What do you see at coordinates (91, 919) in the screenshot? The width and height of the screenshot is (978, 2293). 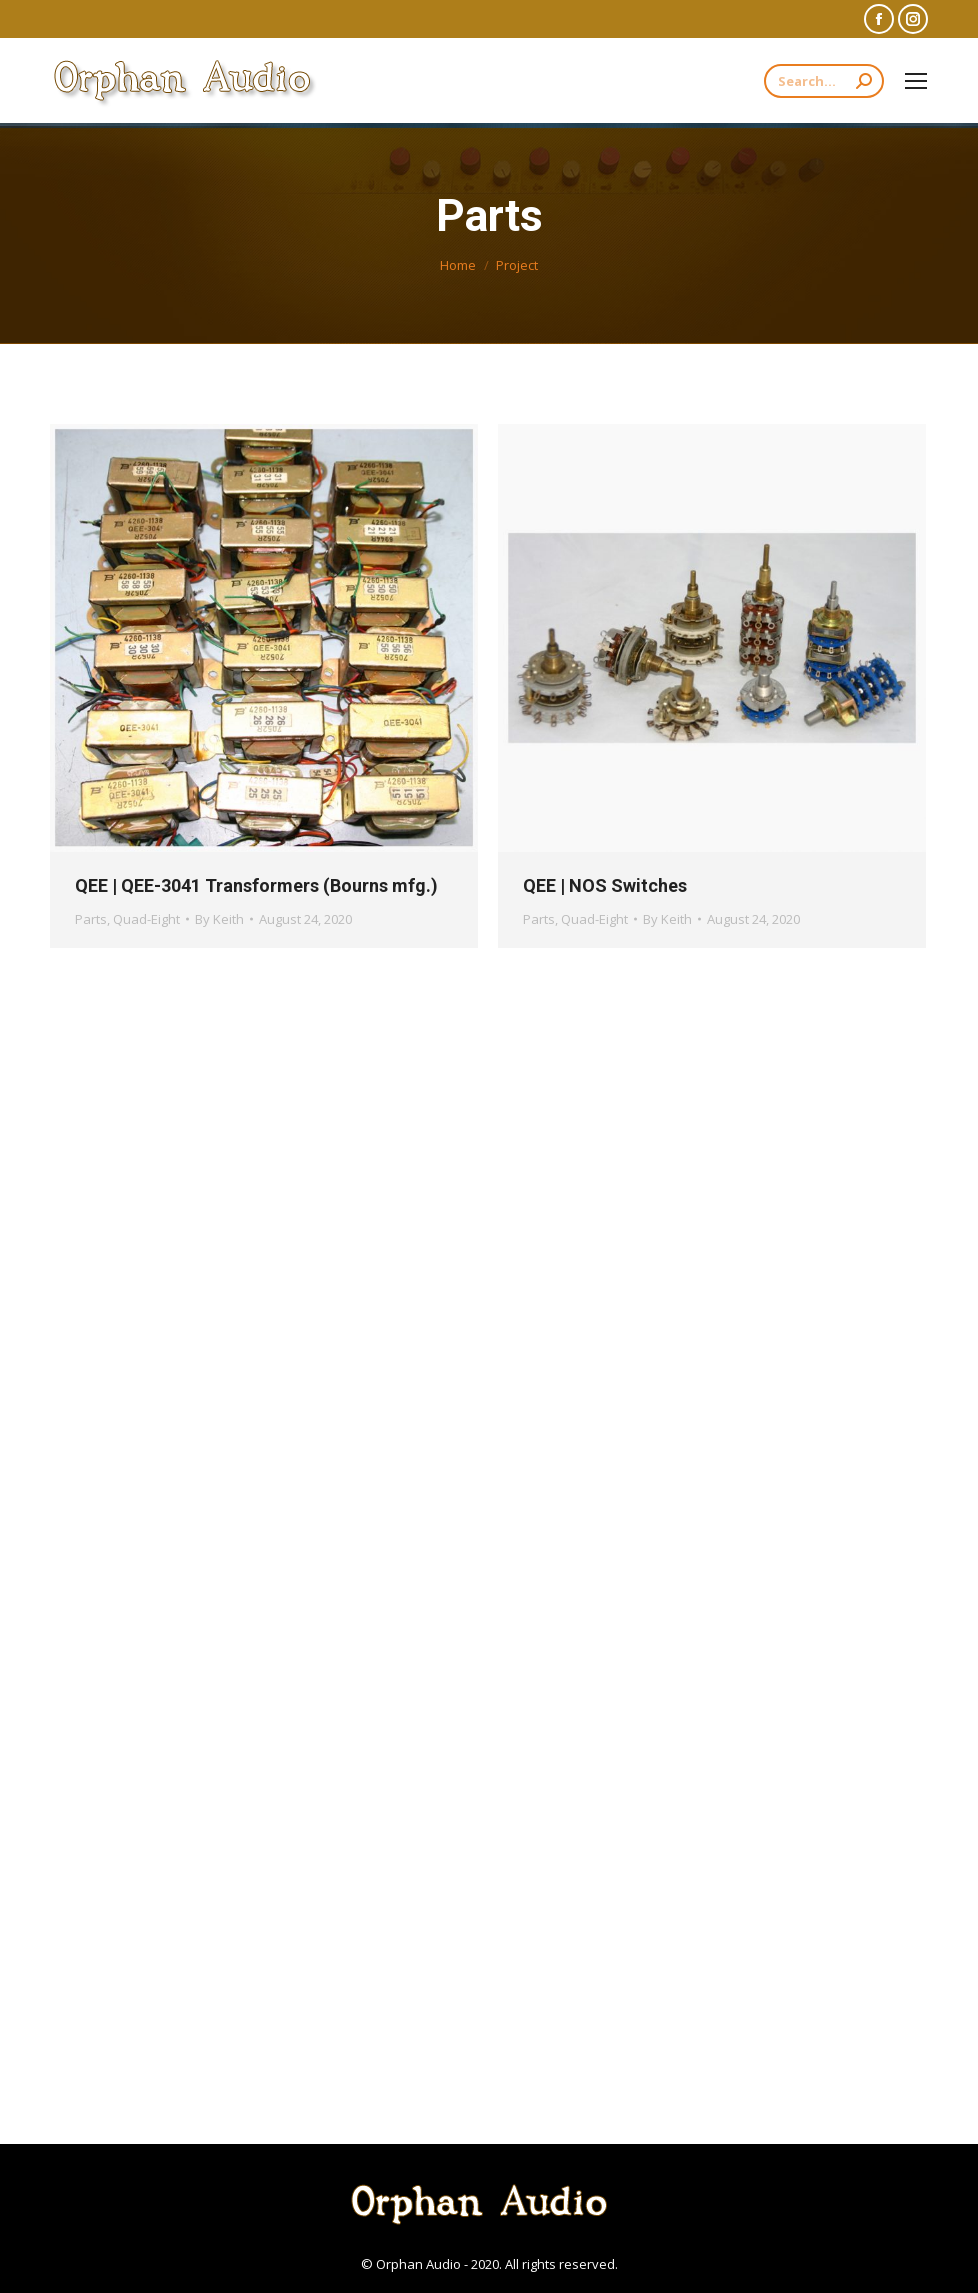 I see `Parts` at bounding box center [91, 919].